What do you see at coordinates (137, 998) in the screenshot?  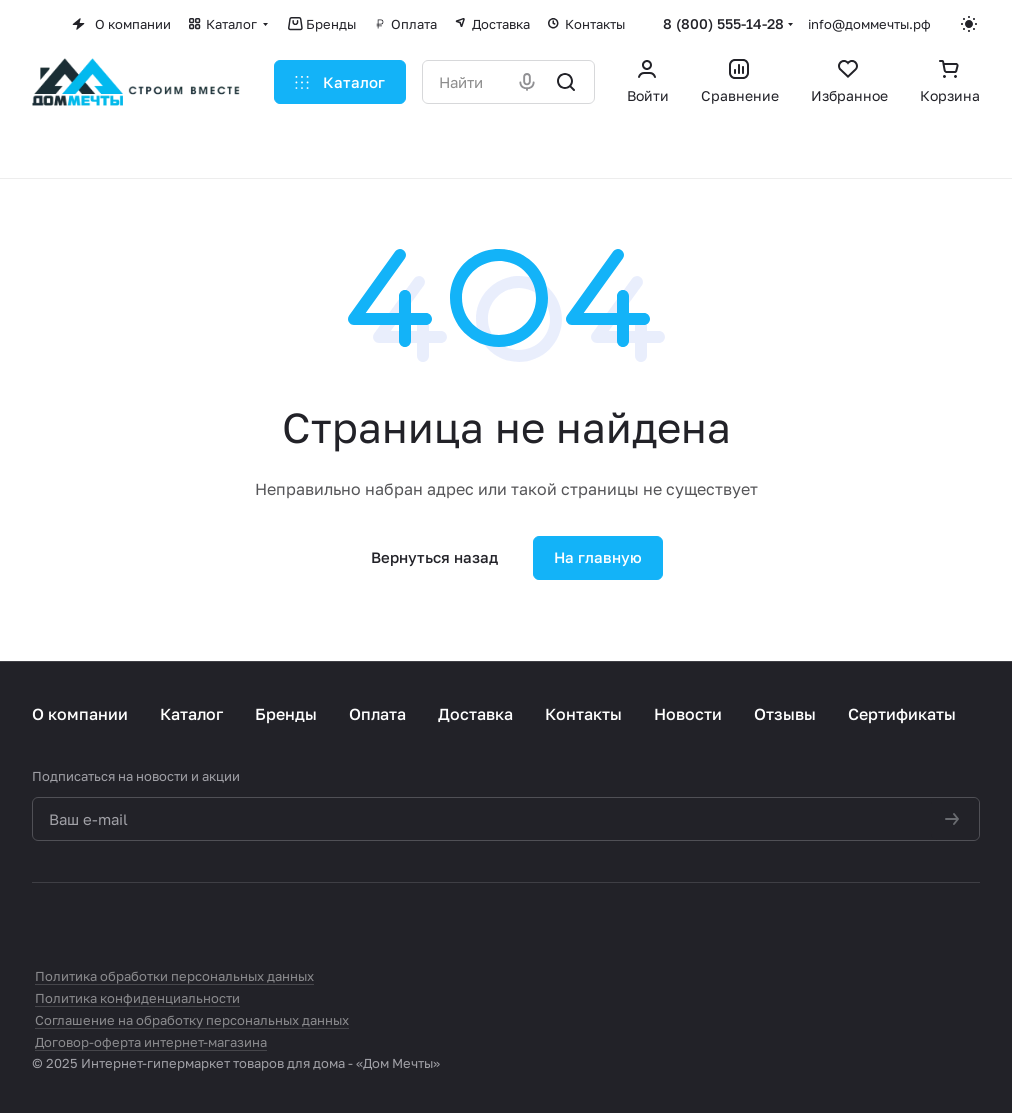 I see `Политика конфиденциальности` at bounding box center [137, 998].